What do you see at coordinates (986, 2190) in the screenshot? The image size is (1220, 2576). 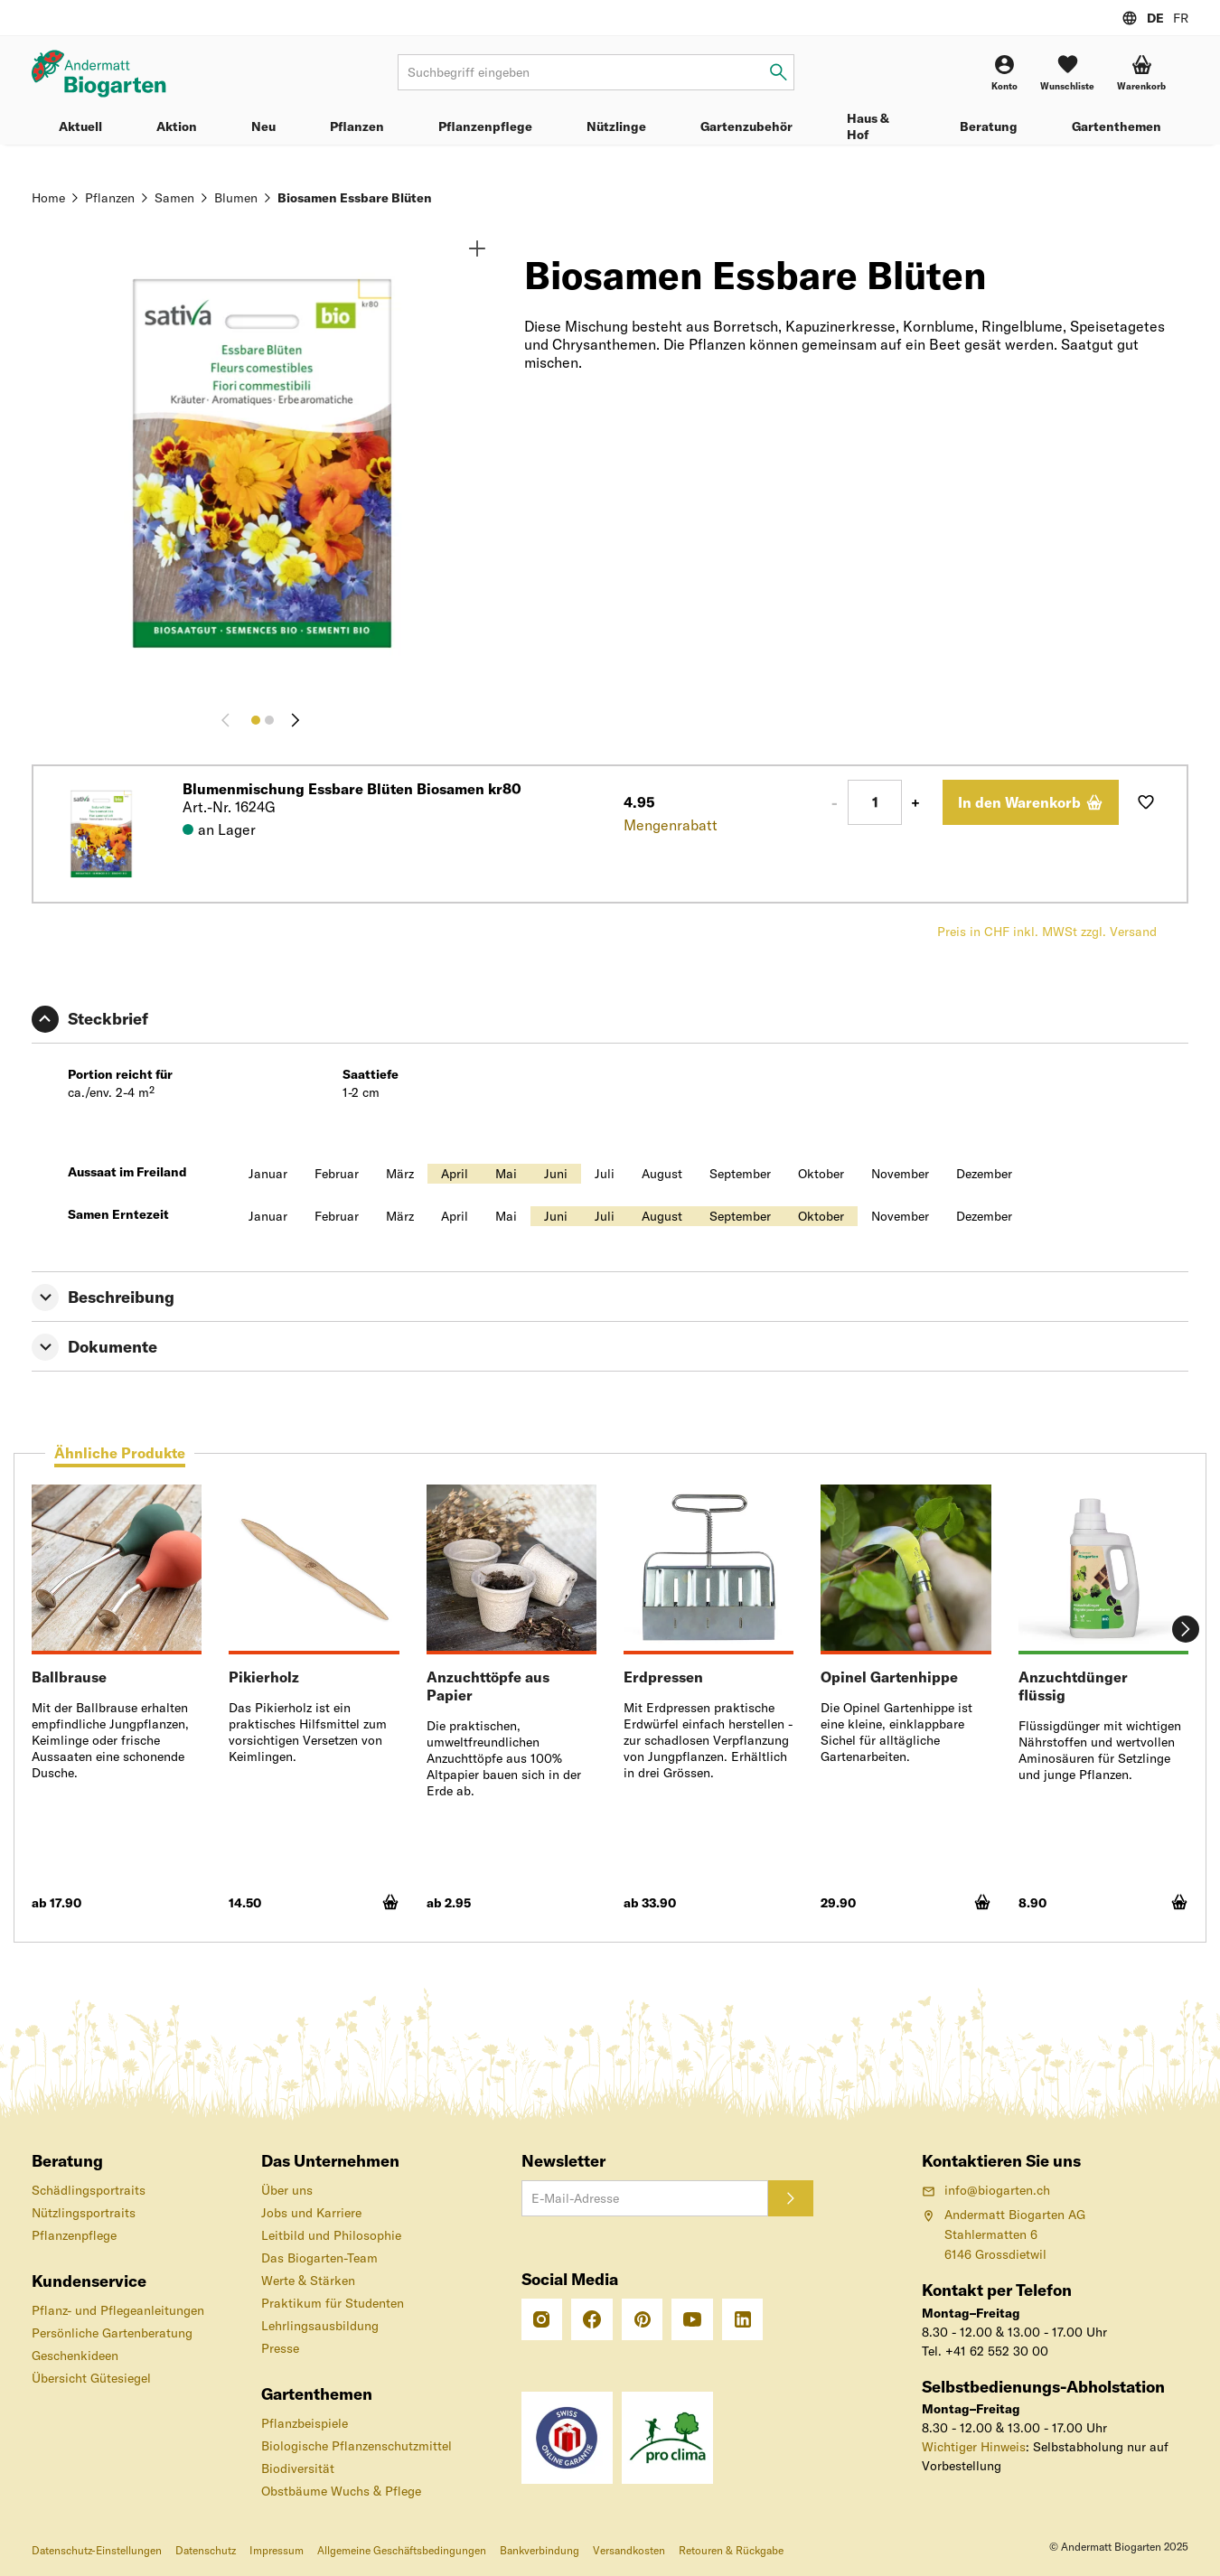 I see `info@biogarten.ch` at bounding box center [986, 2190].